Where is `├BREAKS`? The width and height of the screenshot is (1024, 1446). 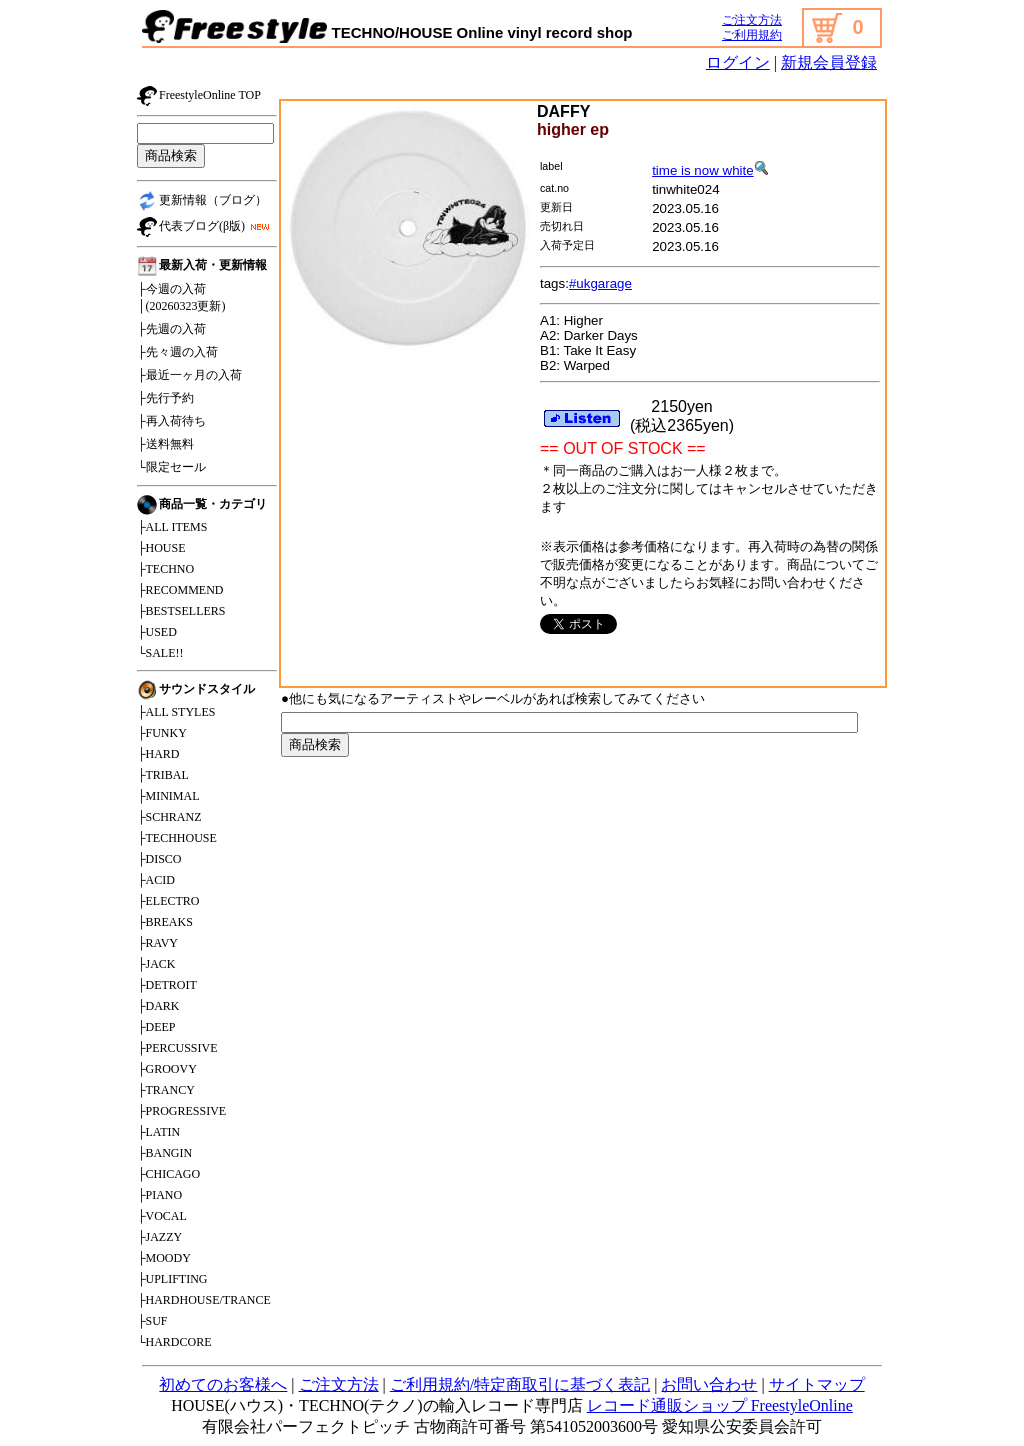
├BREAKS is located at coordinates (165, 922).